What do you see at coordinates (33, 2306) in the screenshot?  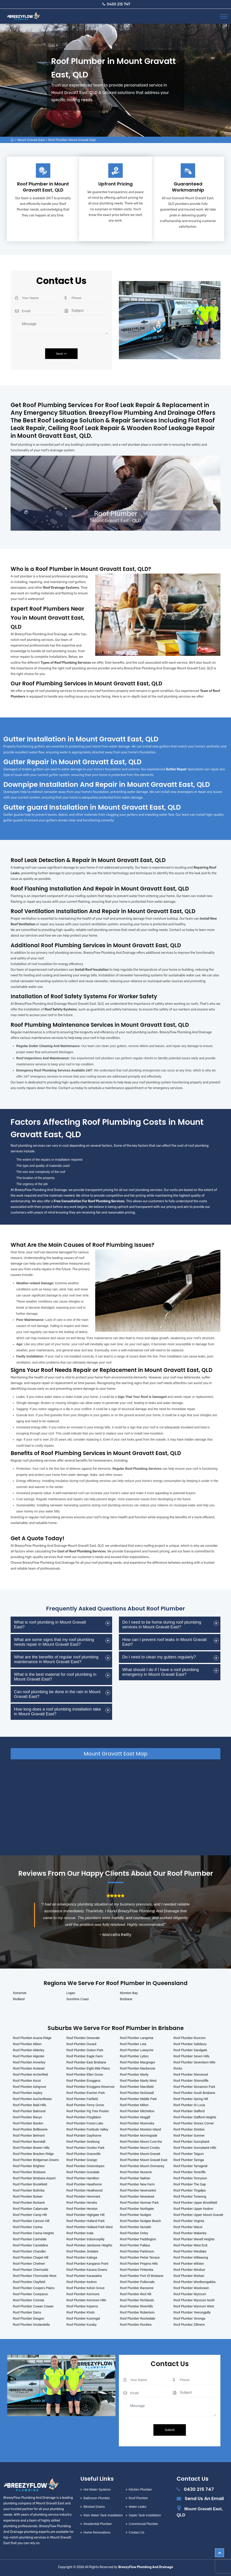 I see `Roof Plumber Cowan Cowan` at bounding box center [33, 2306].